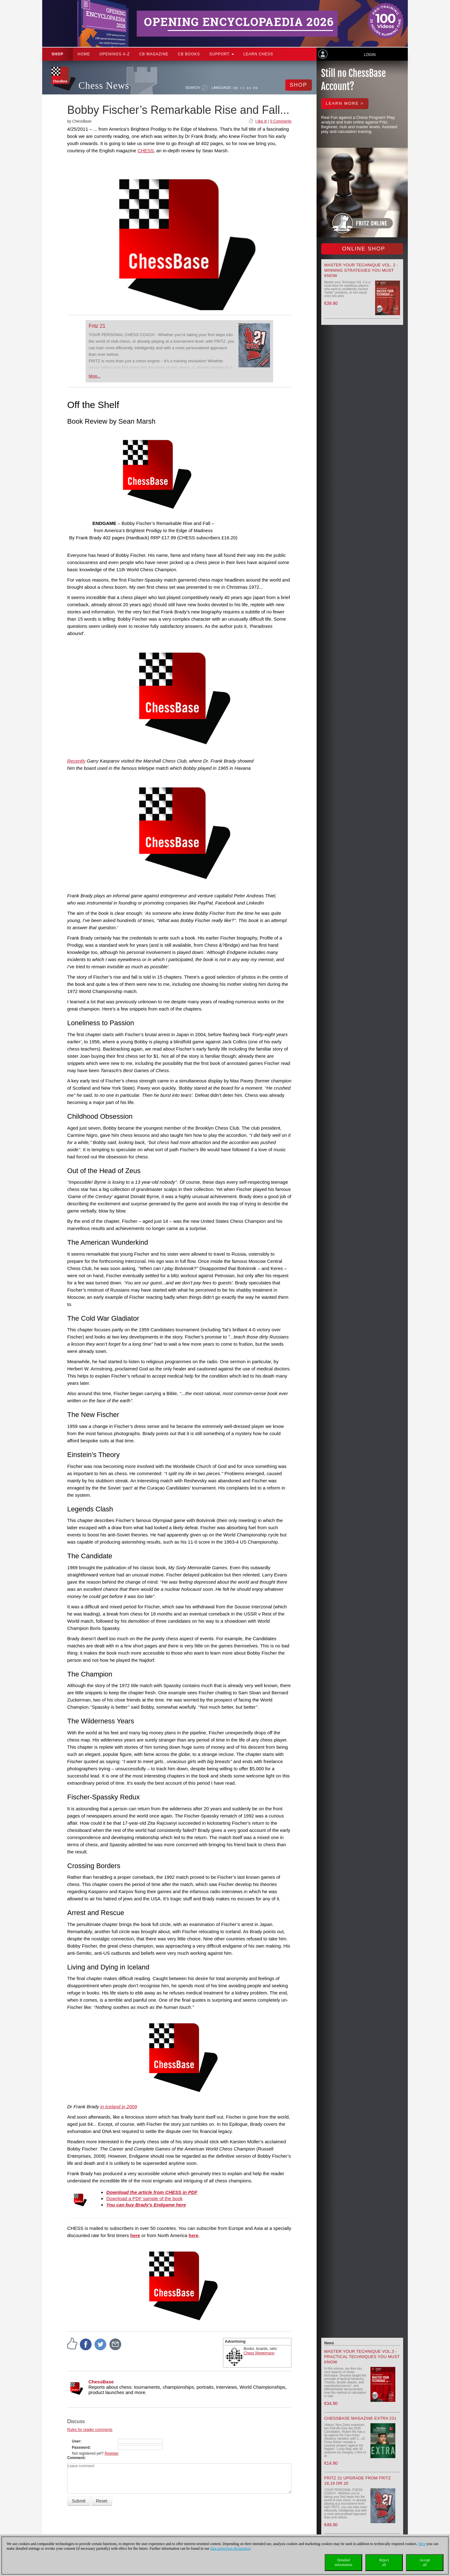  What do you see at coordinates (235, 88) in the screenshot?
I see `DE` at bounding box center [235, 88].